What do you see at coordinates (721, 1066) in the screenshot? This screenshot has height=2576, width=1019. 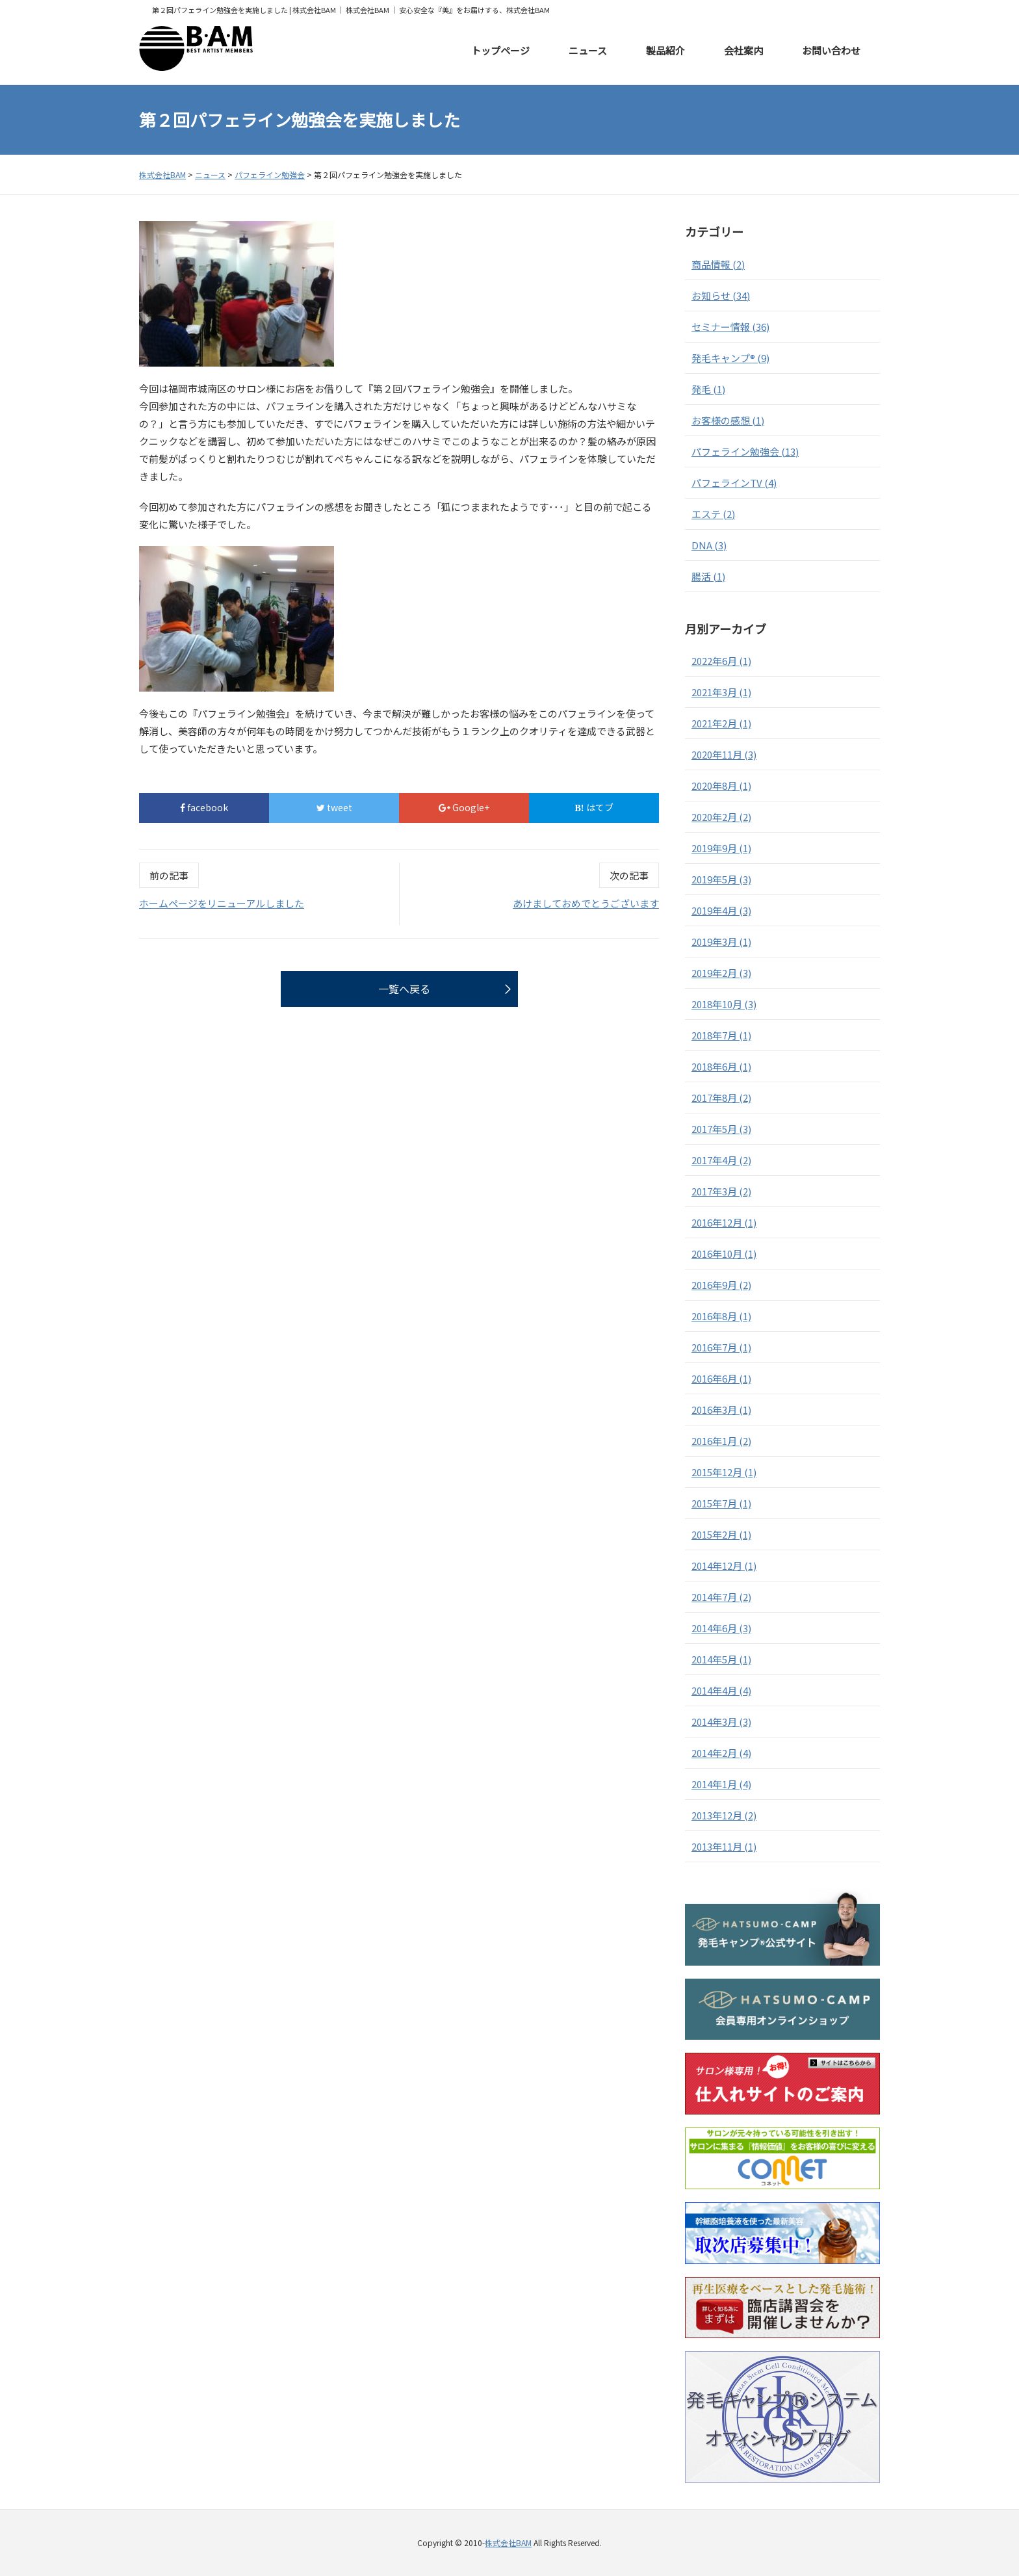 I see `2018年6月` at bounding box center [721, 1066].